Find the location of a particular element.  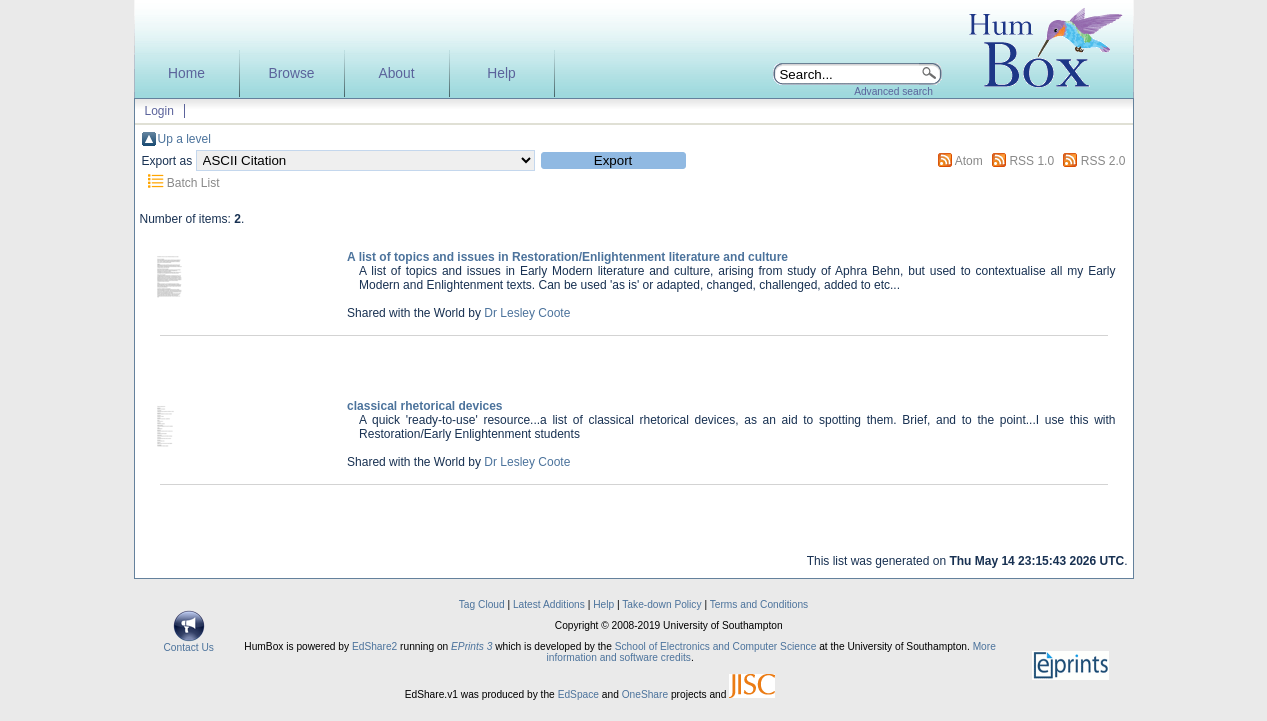

Batch List is located at coordinates (193, 183).